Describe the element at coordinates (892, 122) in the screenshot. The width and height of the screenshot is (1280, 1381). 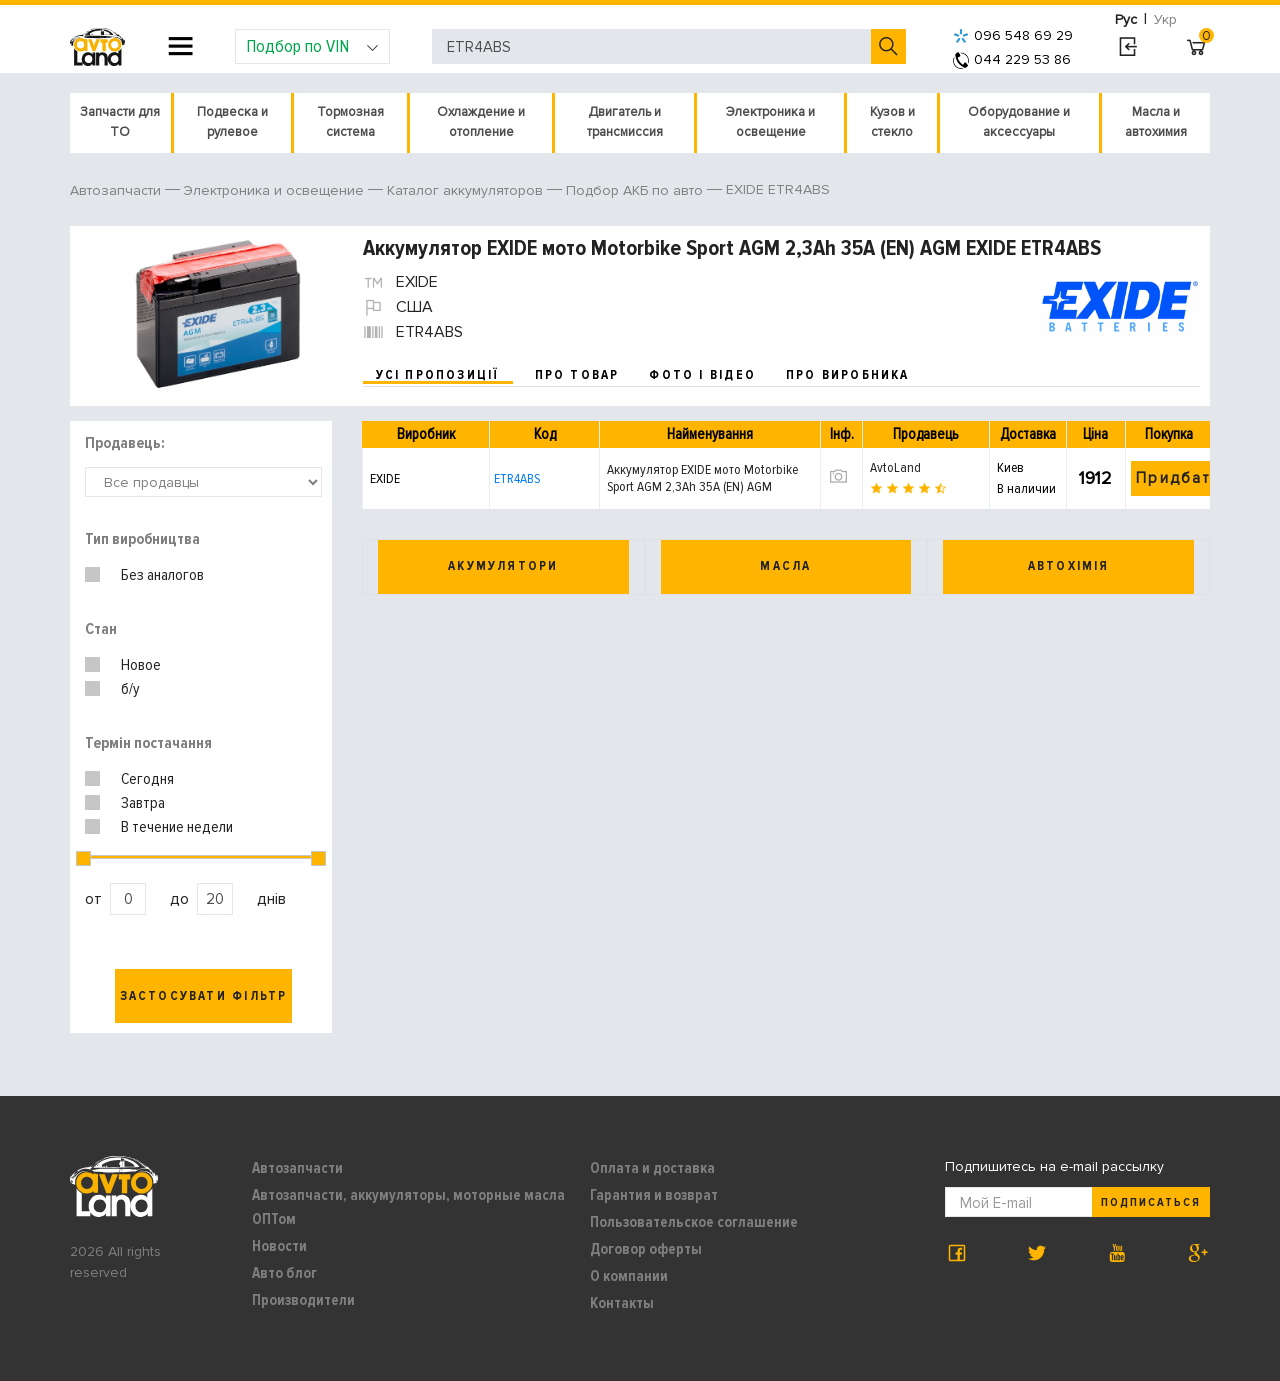
I see `Кузов и стекло` at that location.